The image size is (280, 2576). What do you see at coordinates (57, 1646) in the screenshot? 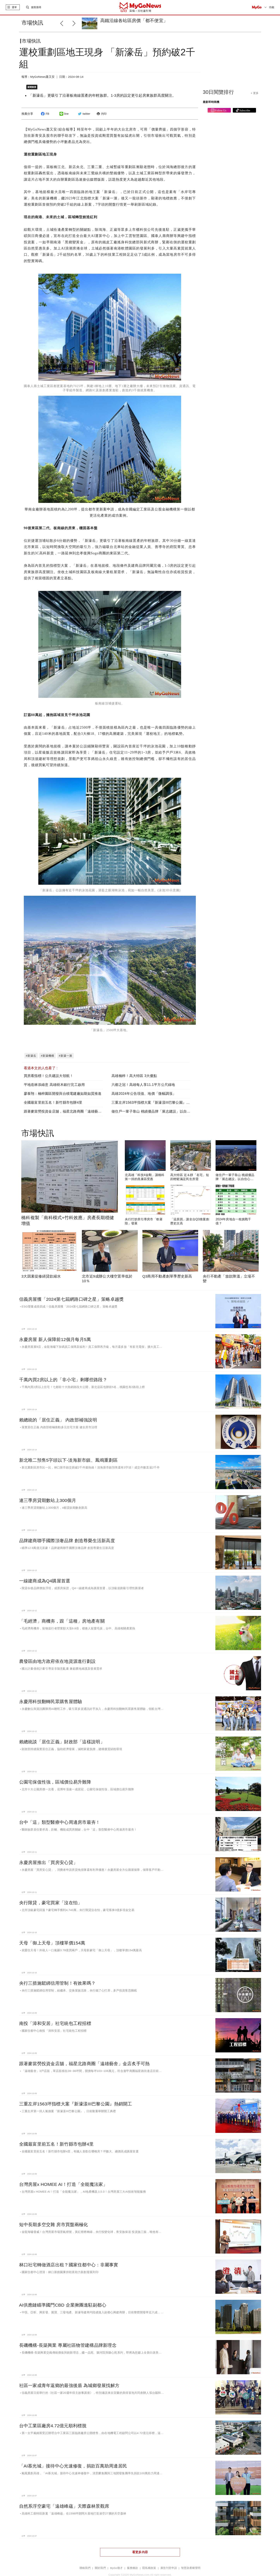
I see `農發區由地方政府依在地資源進行劃設` at bounding box center [57, 1646].